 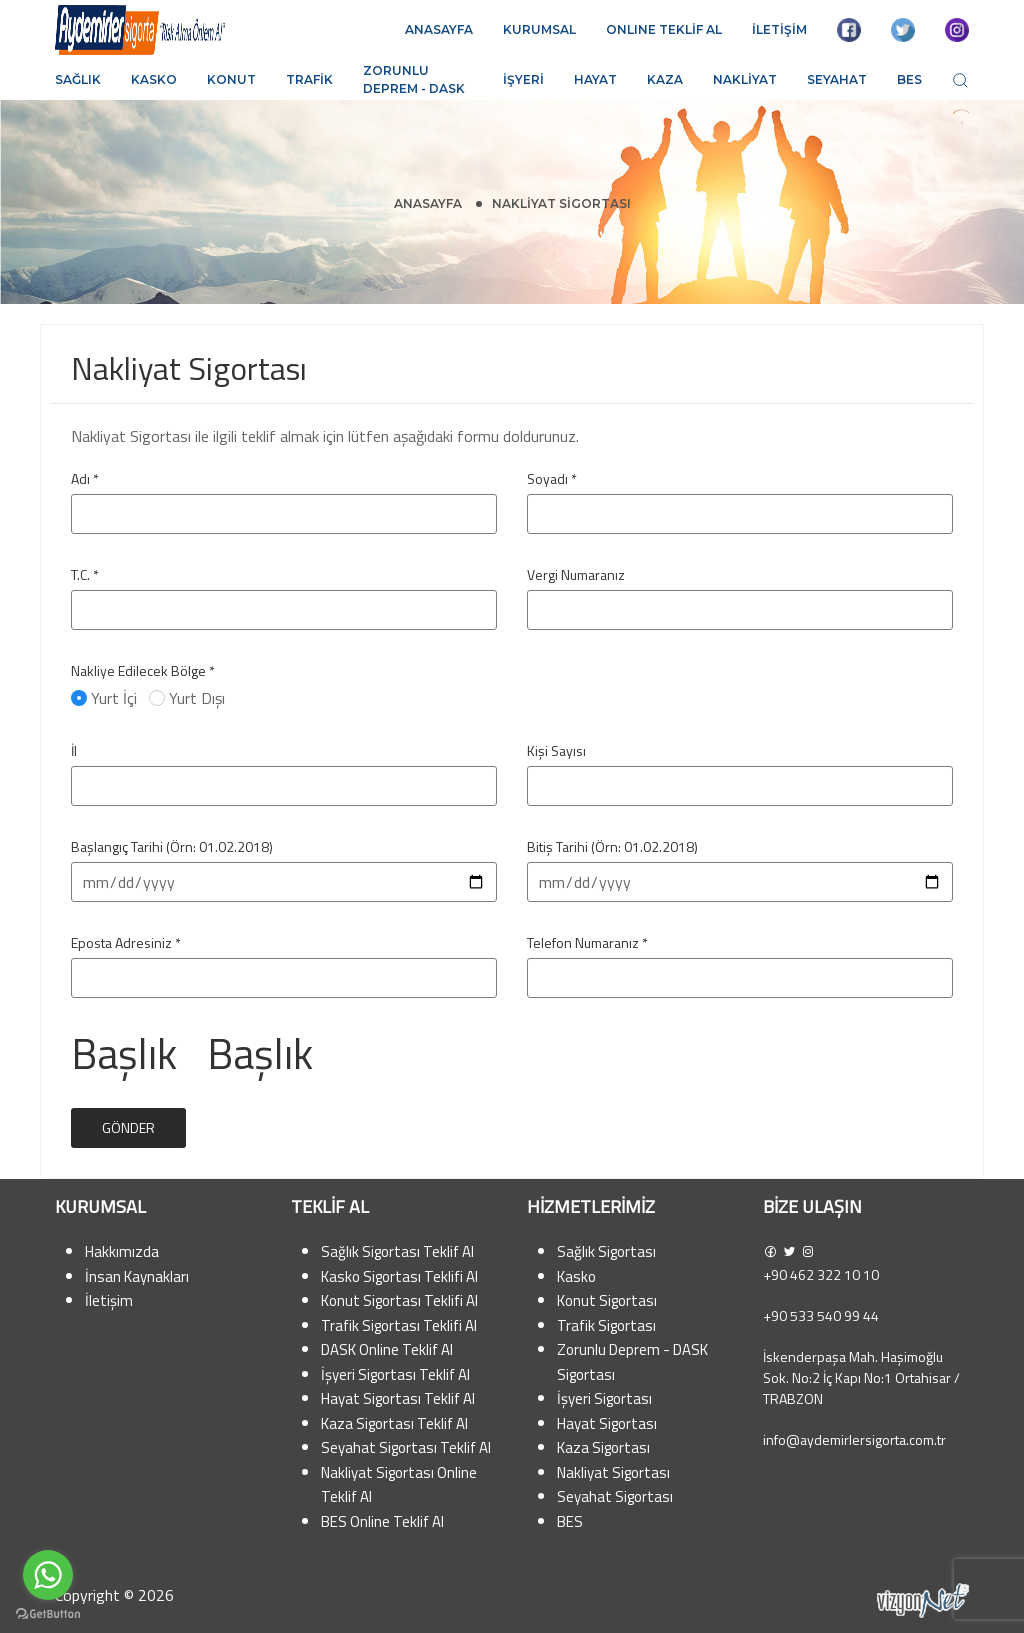 I want to click on [Go to GetButton.io website], so click(x=48, y=1613).